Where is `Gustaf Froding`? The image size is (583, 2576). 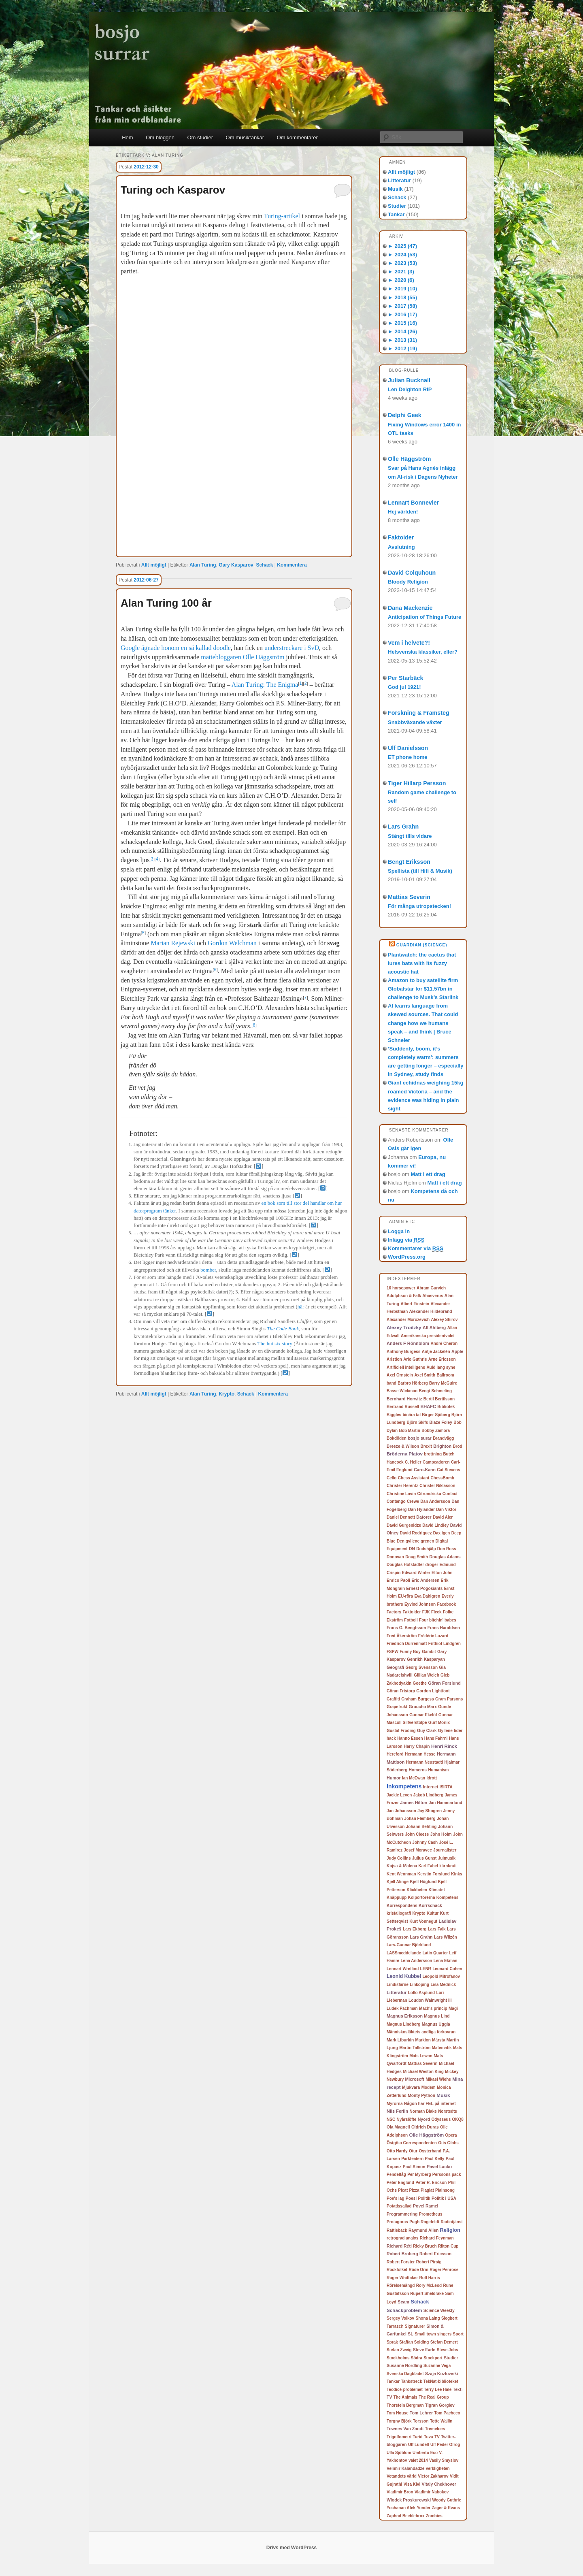
Gustaf Froding is located at coordinates (401, 1730).